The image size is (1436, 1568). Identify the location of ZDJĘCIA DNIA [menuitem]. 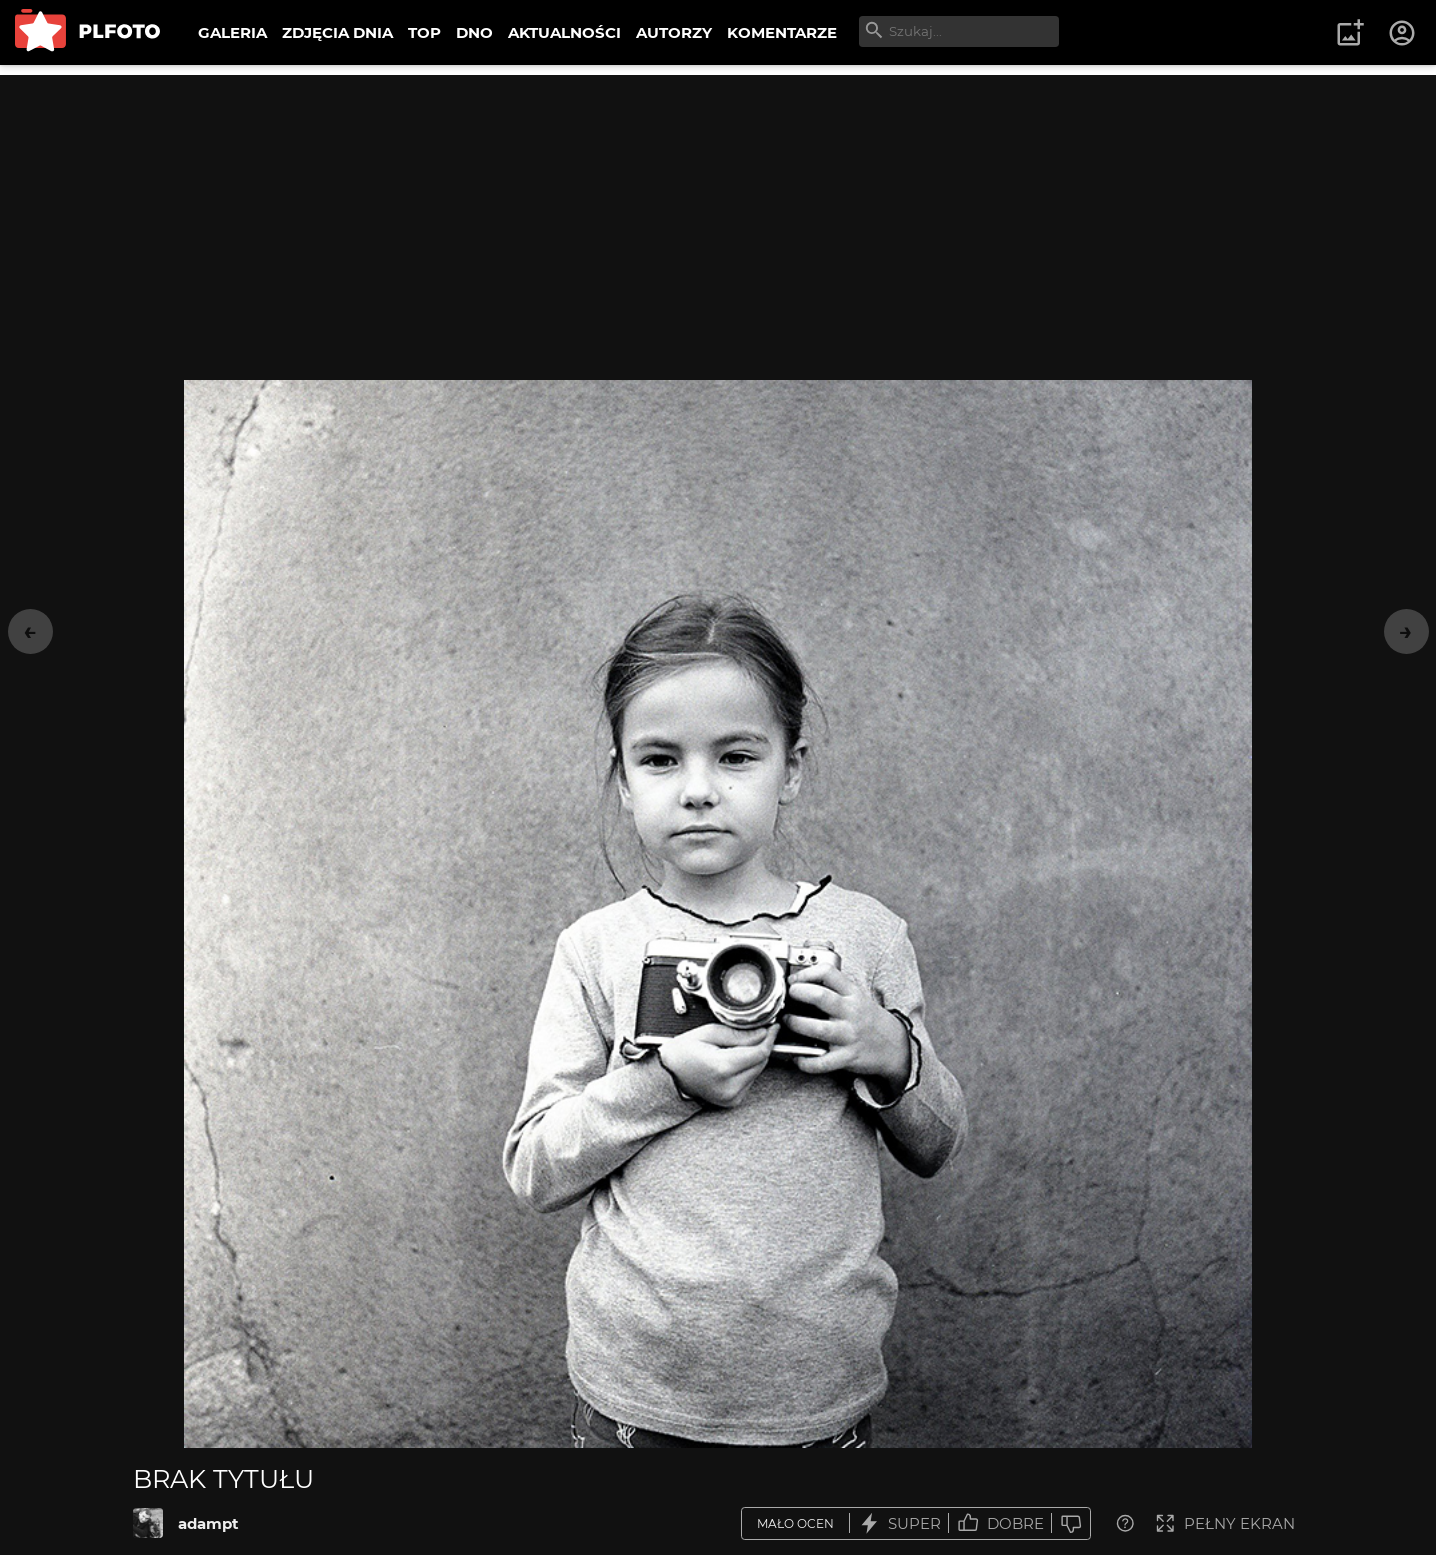
(337, 32).